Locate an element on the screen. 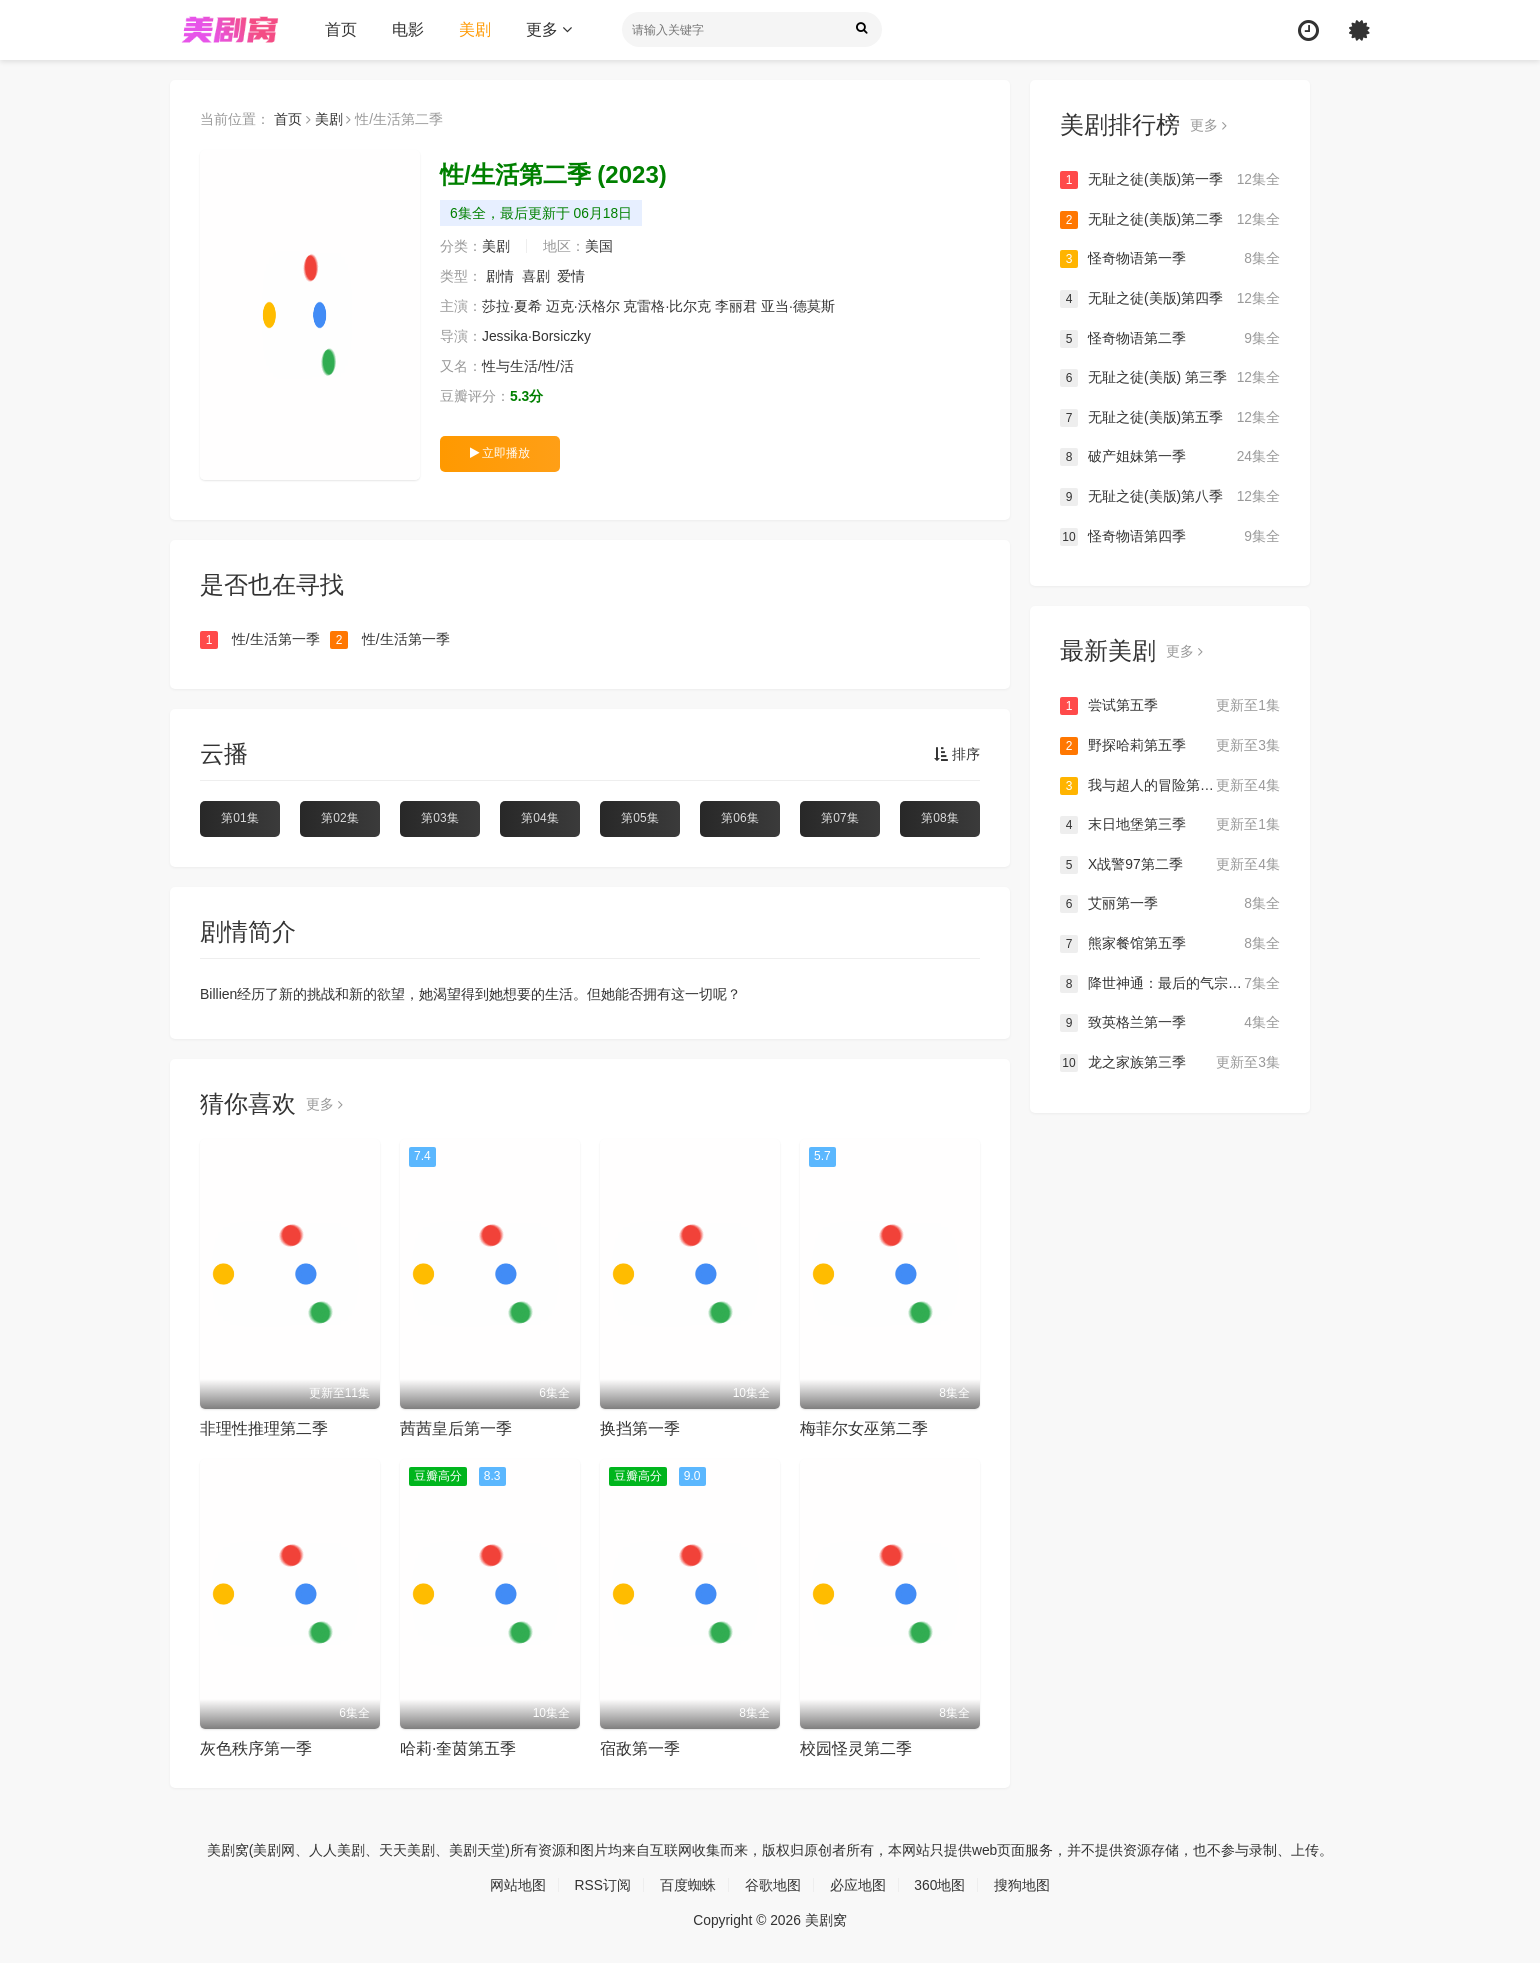 This screenshot has width=1540, height=1963. 首页 is located at coordinates (341, 29).